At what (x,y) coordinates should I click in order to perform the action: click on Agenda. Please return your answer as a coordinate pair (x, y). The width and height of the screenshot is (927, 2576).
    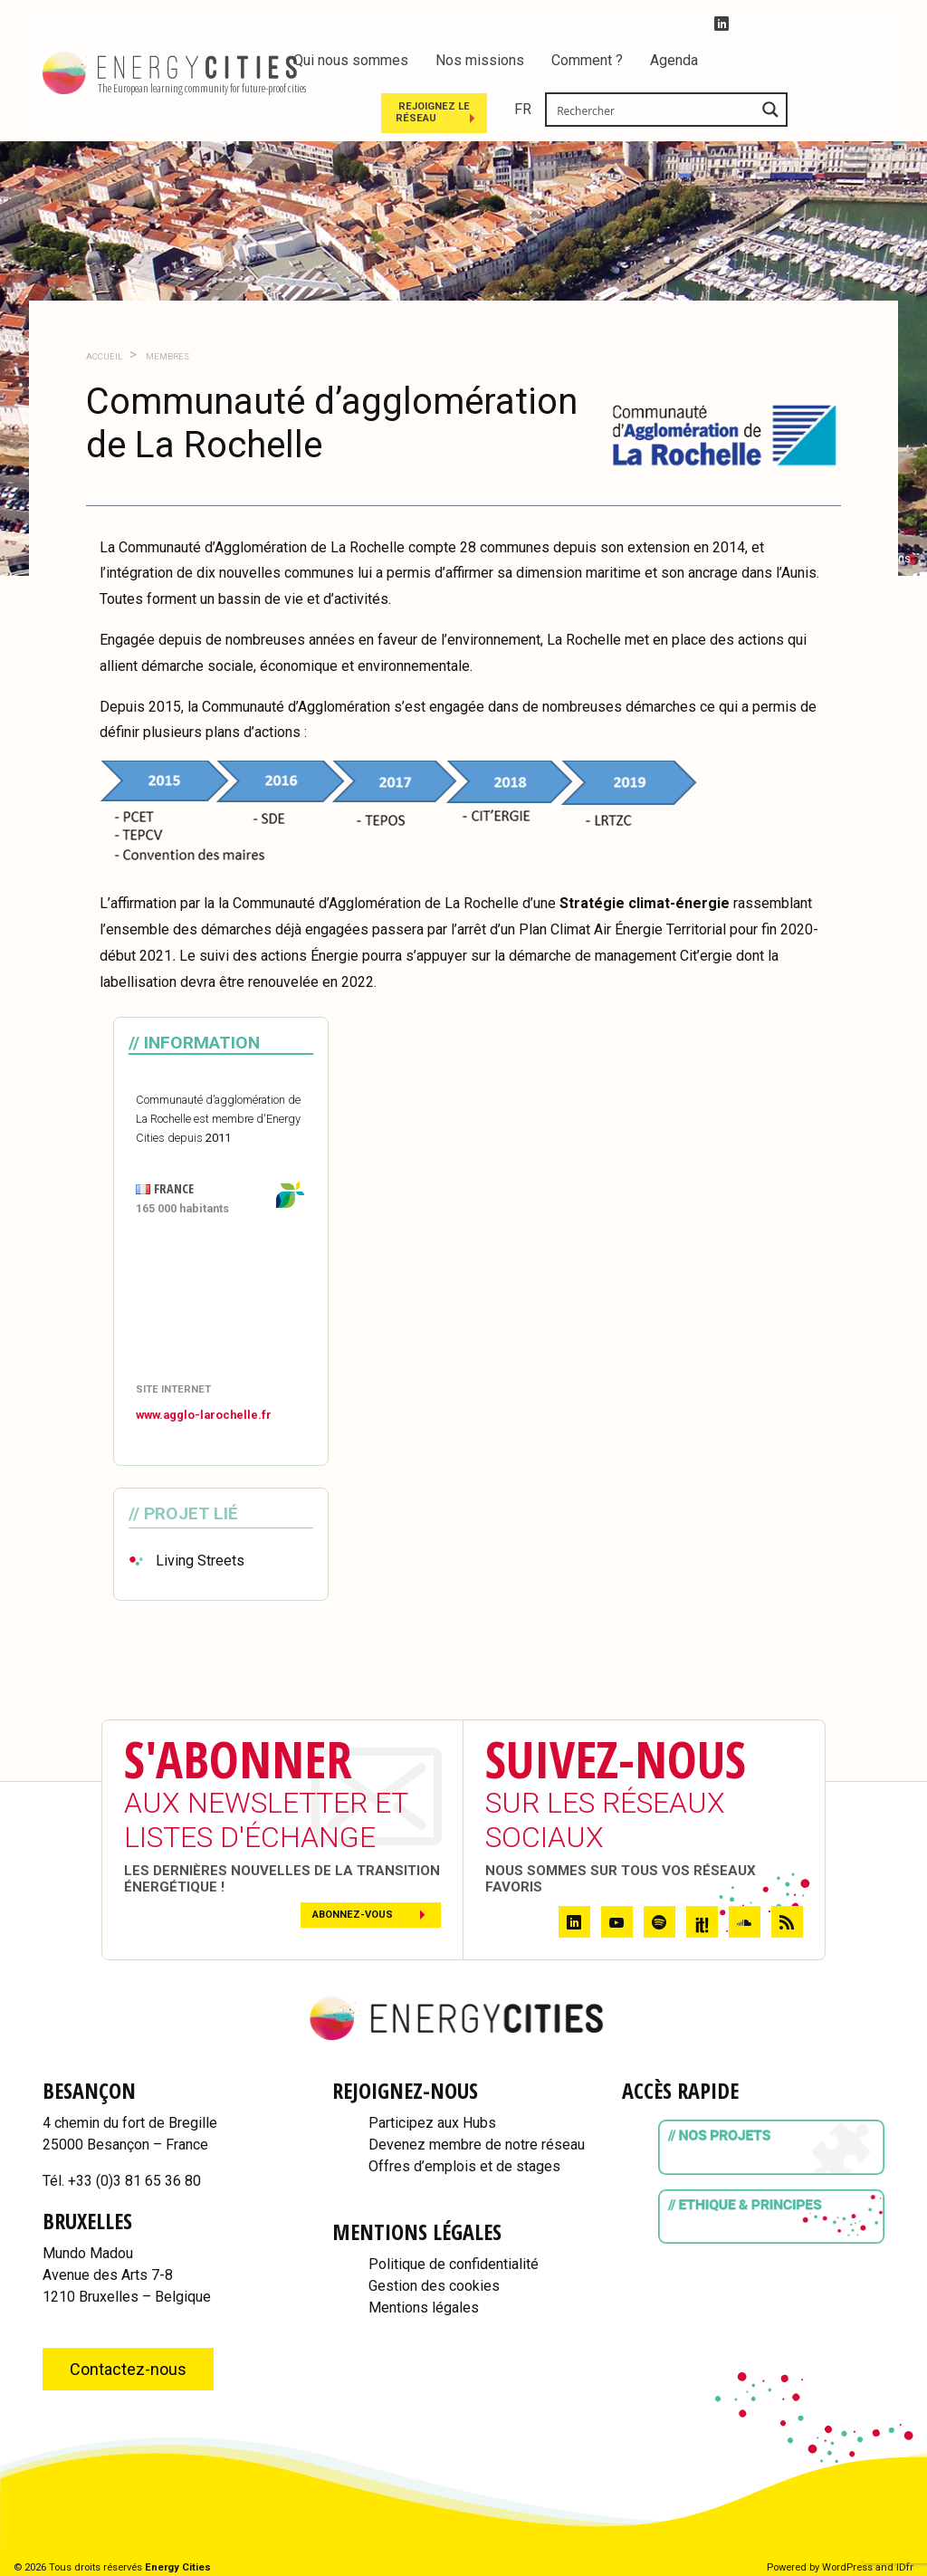
    Looking at the image, I should click on (674, 60).